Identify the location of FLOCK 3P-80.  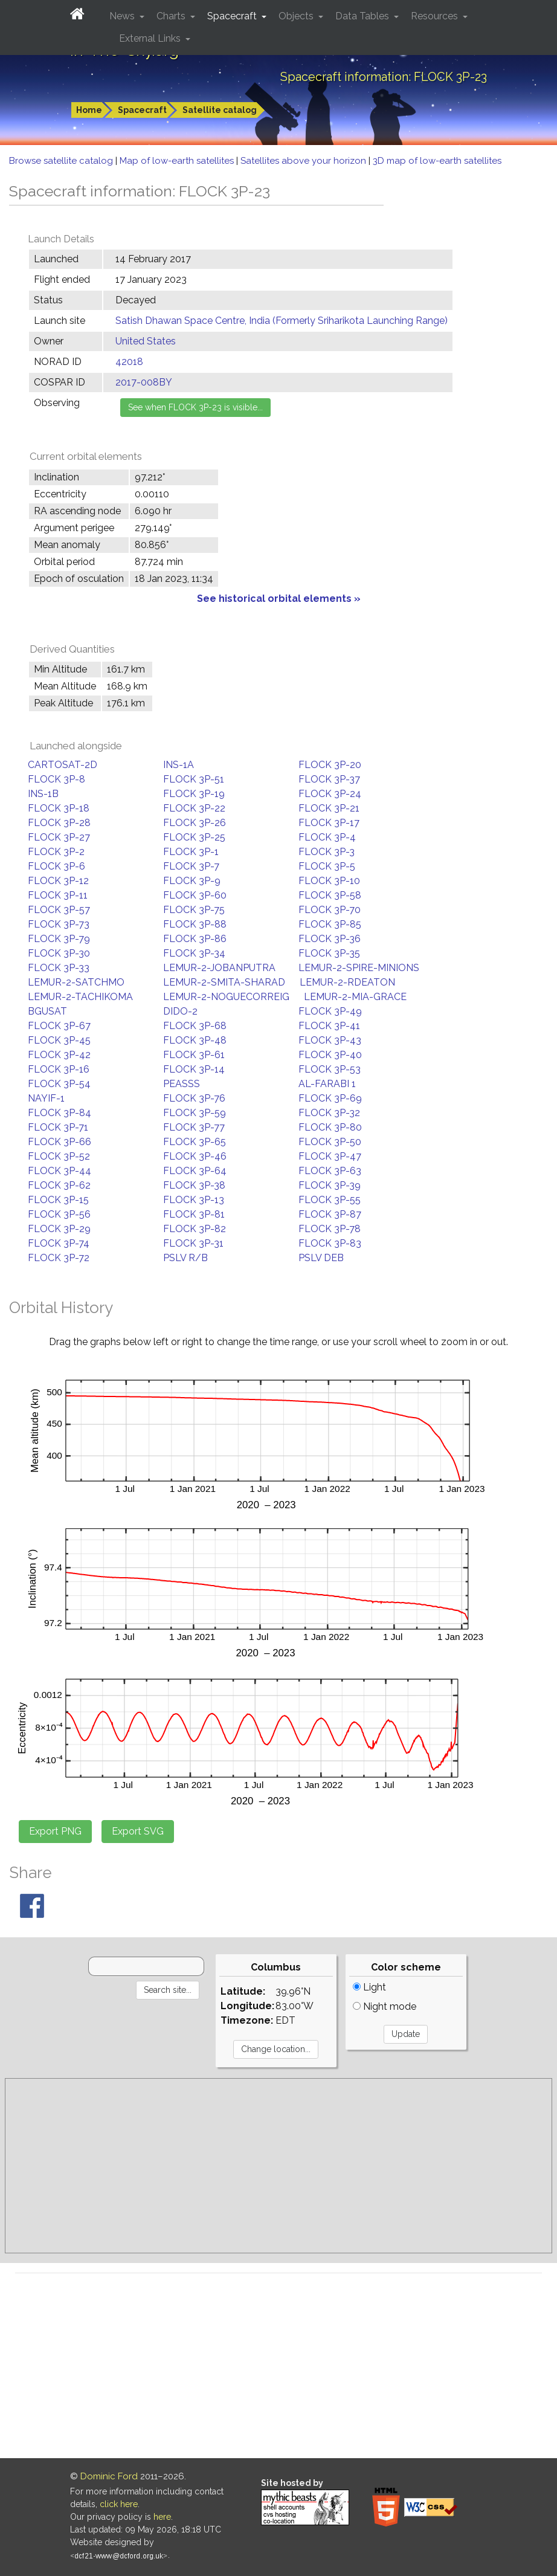
(330, 1127).